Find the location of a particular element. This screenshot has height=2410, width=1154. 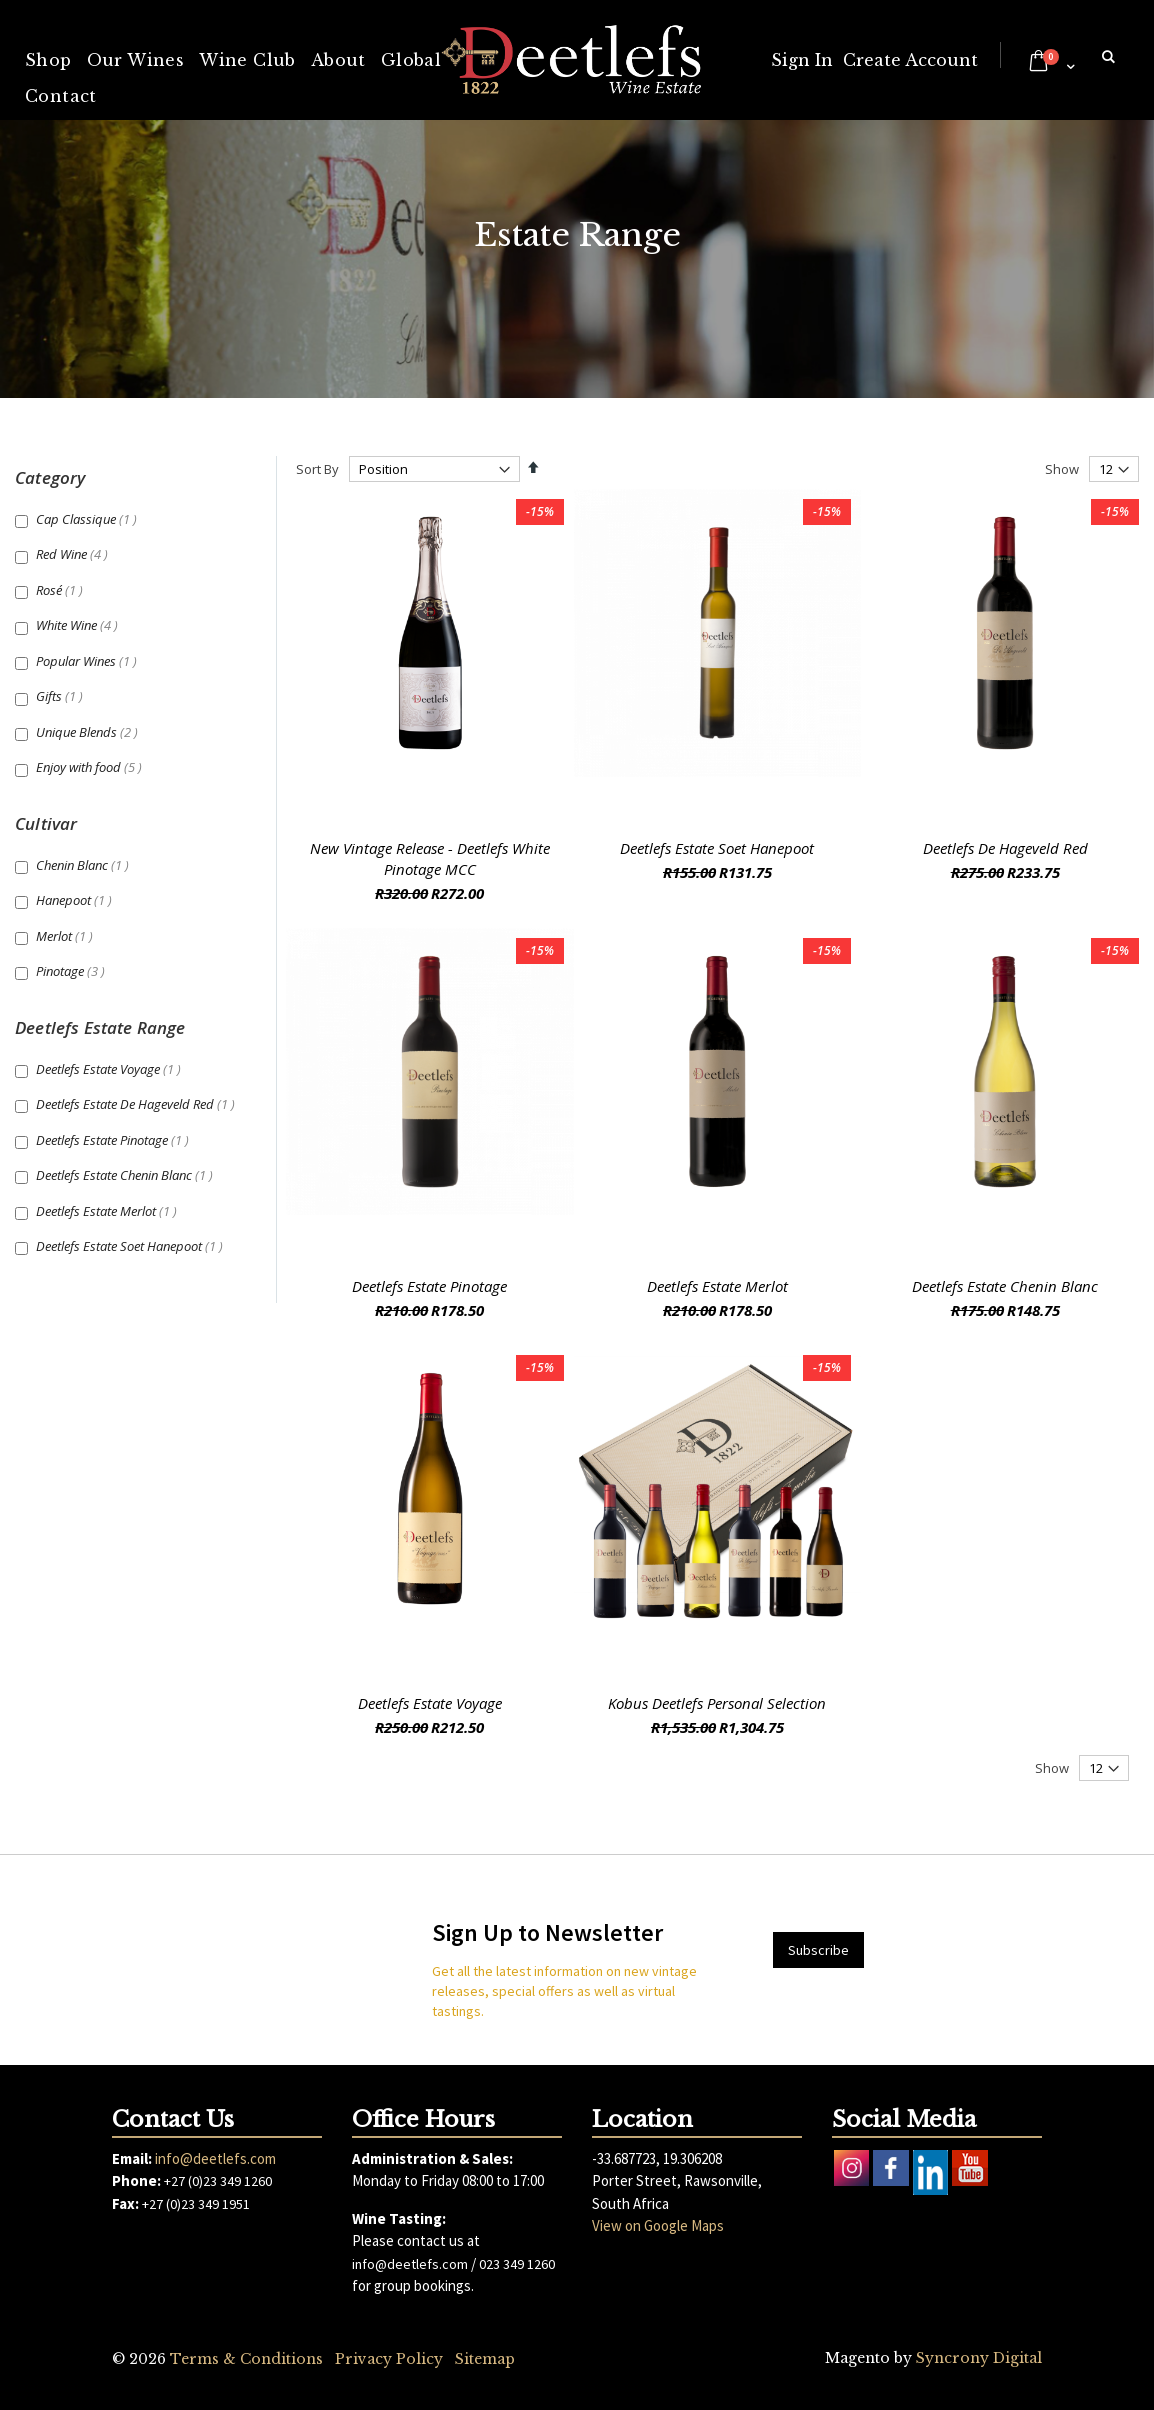

info@deetlefs.com is located at coordinates (215, 2158).